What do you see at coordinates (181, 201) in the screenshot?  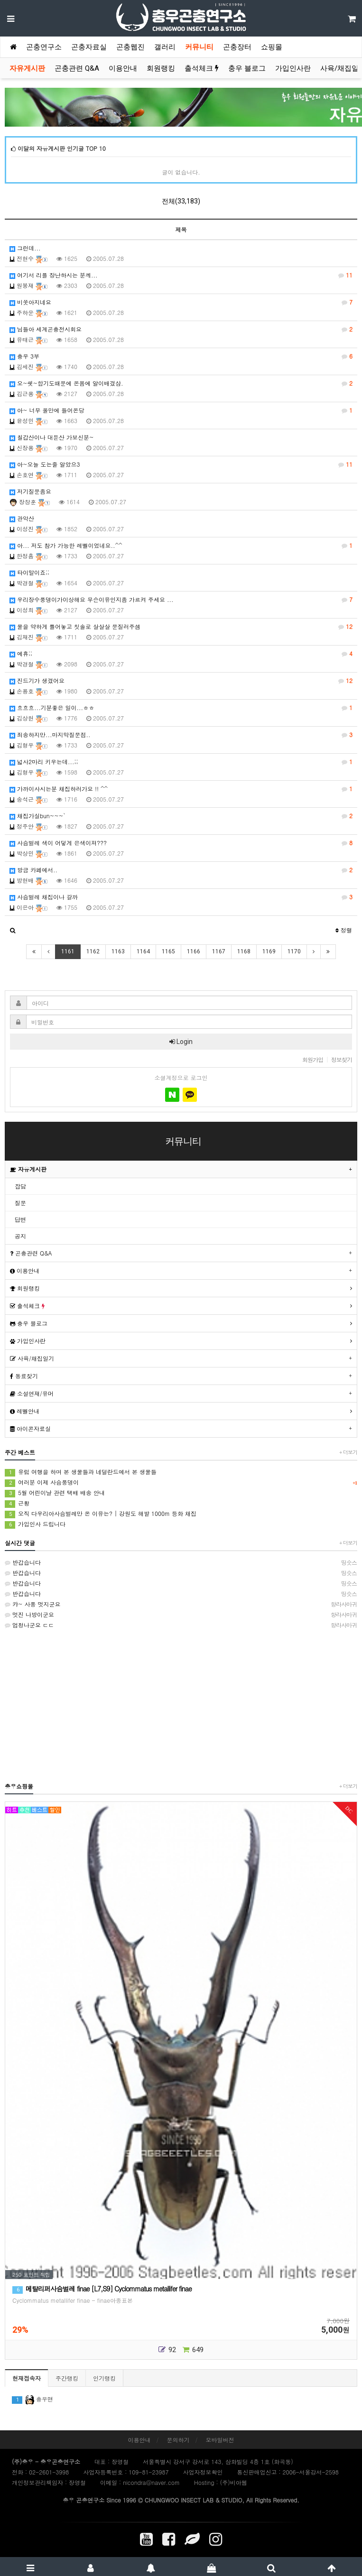 I see `전체(33,183)` at bounding box center [181, 201].